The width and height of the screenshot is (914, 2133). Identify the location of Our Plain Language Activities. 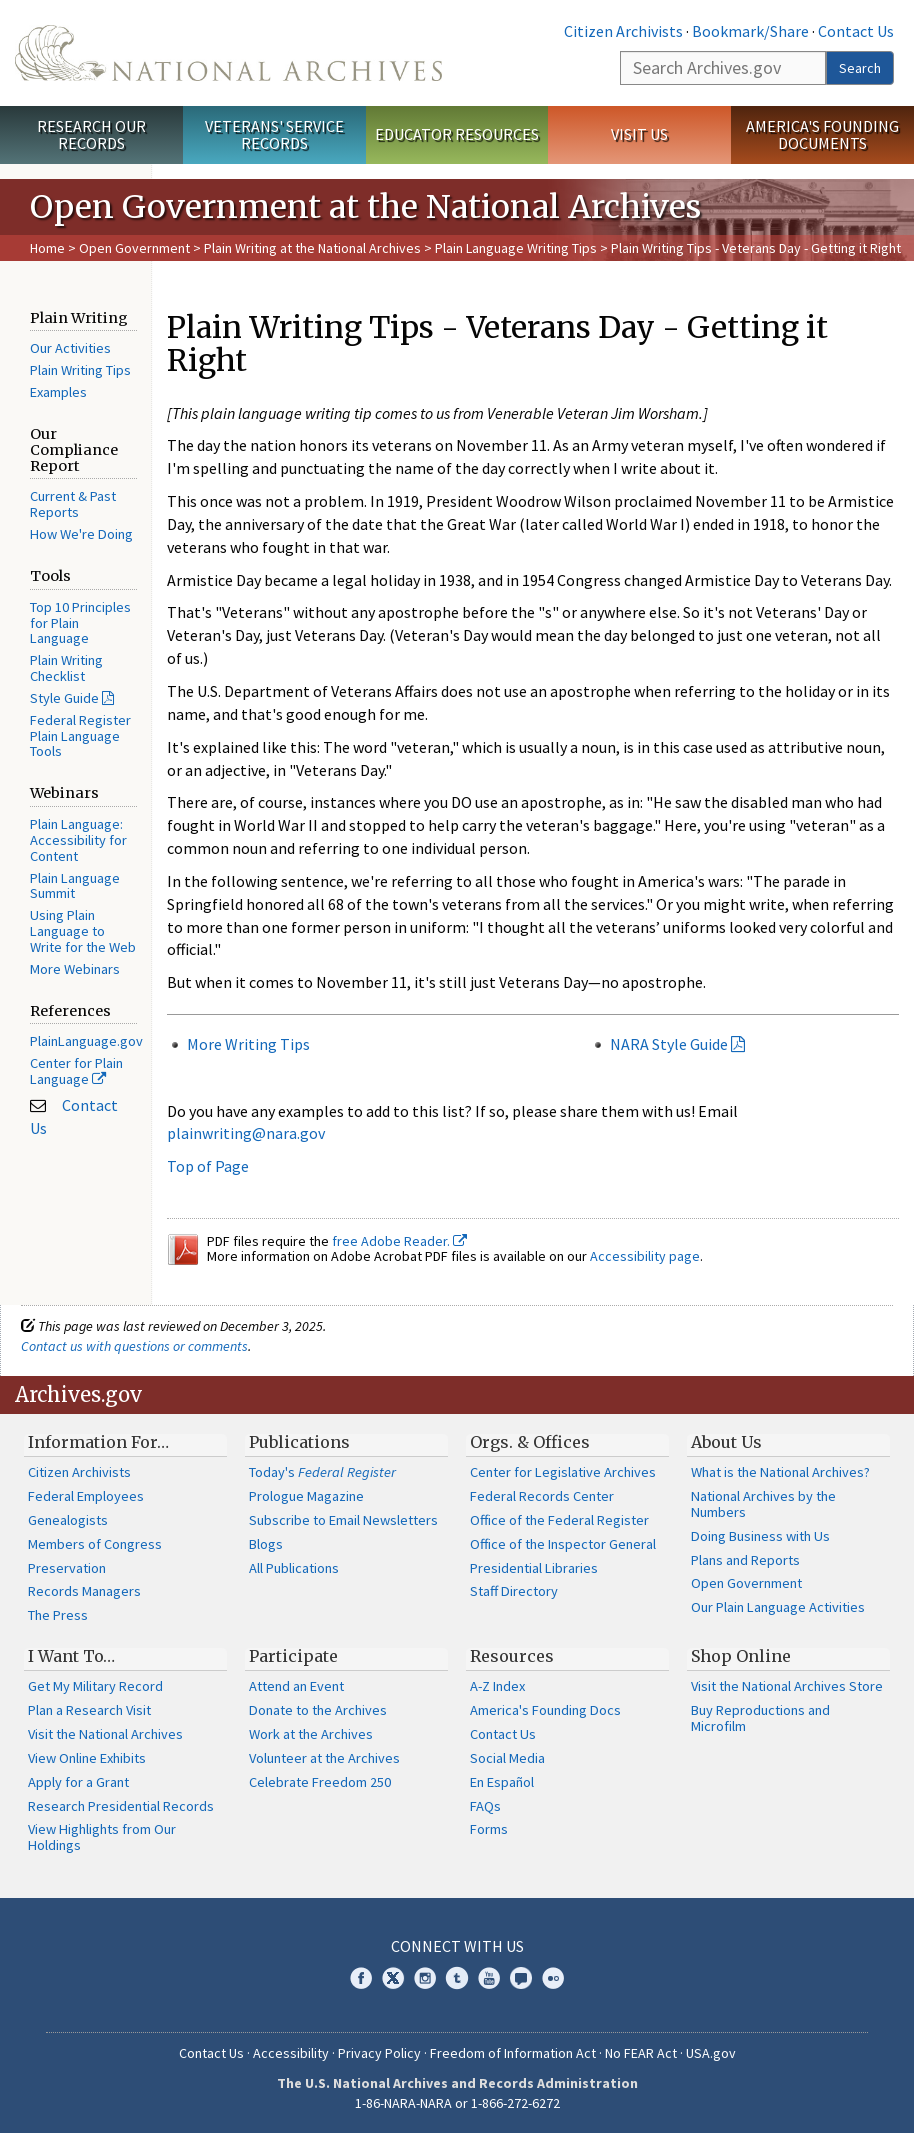
(778, 1607).